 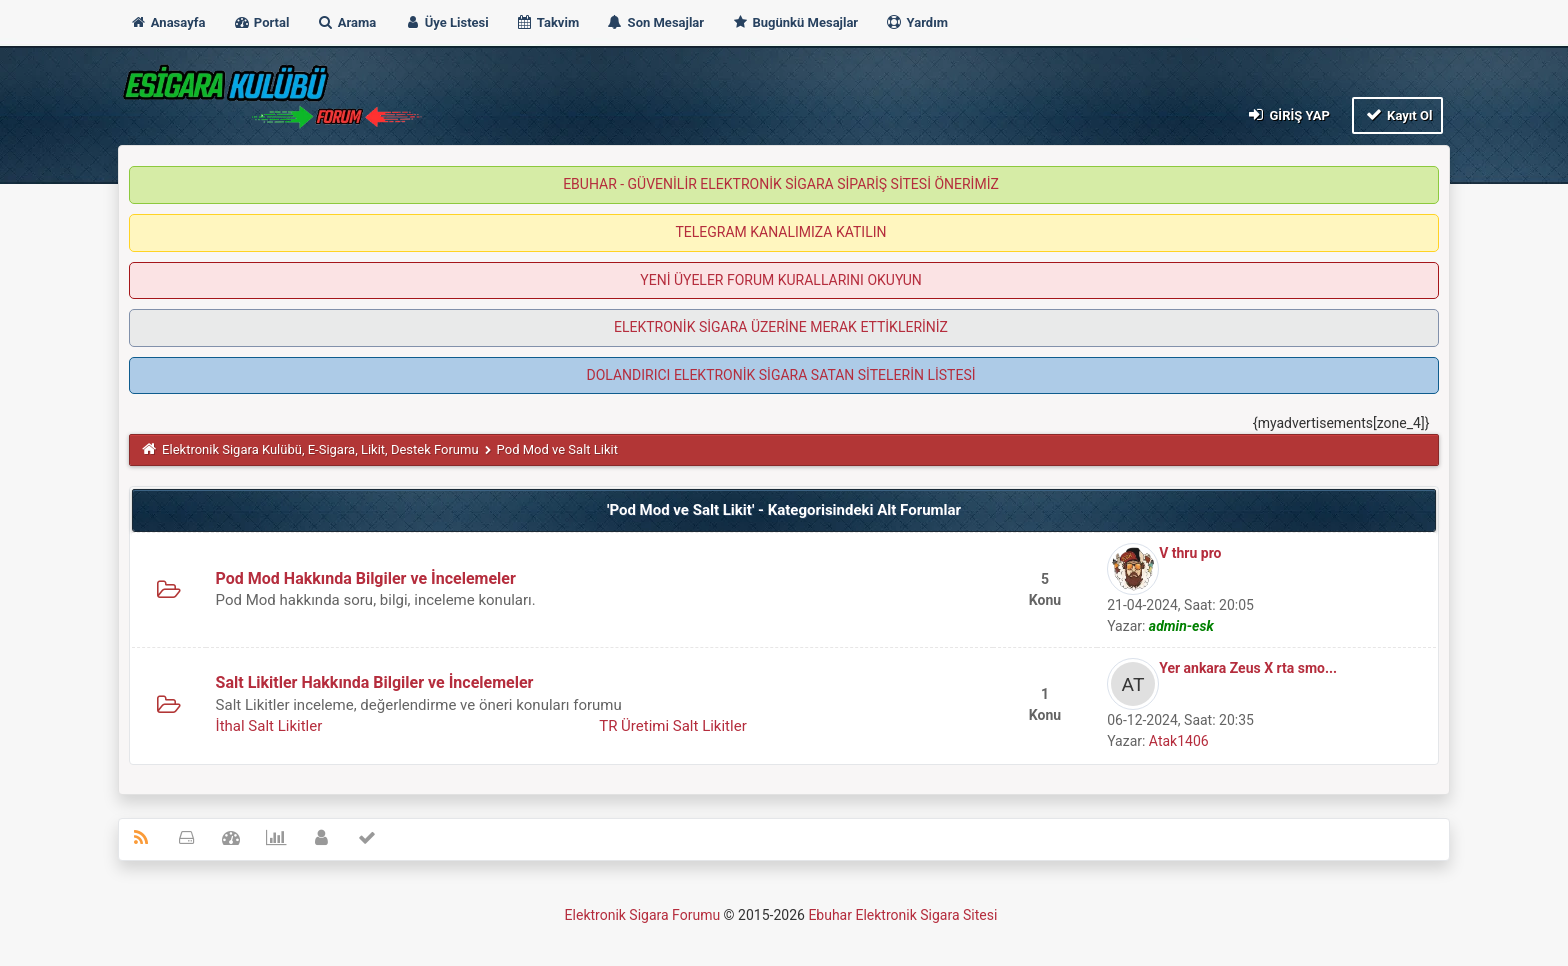 What do you see at coordinates (780, 280) in the screenshot?
I see `YENİ ÜYELER FORUM KURALLARINI OKUYUN` at bounding box center [780, 280].